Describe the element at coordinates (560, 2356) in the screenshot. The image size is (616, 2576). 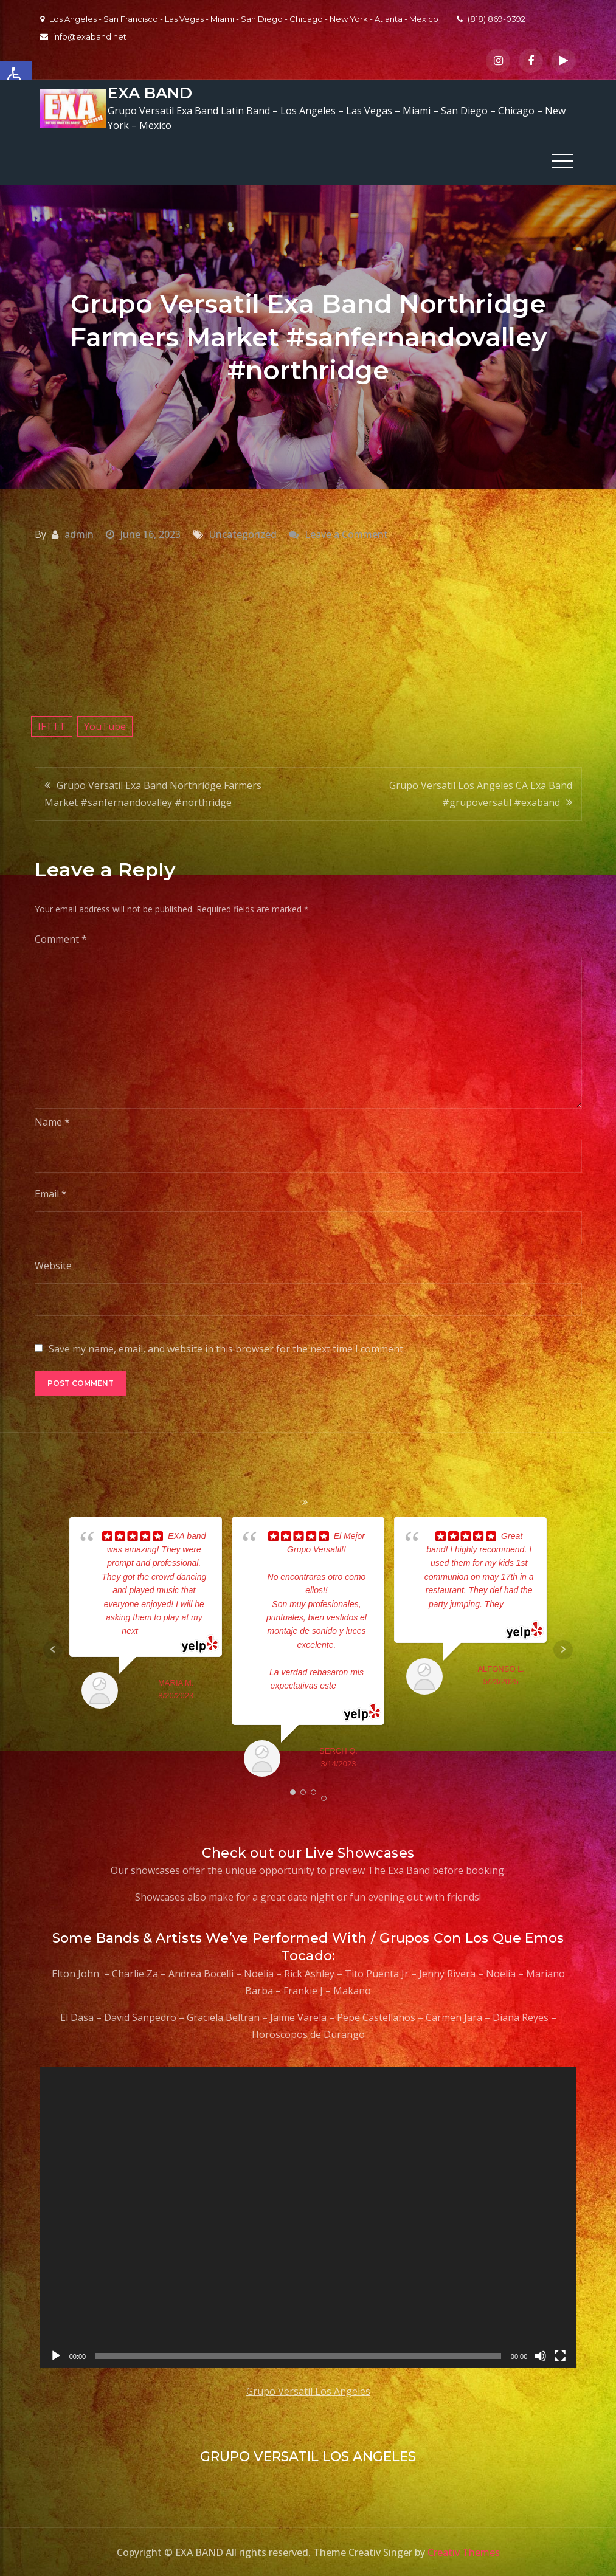
I see `[Fullscreen]` at that location.